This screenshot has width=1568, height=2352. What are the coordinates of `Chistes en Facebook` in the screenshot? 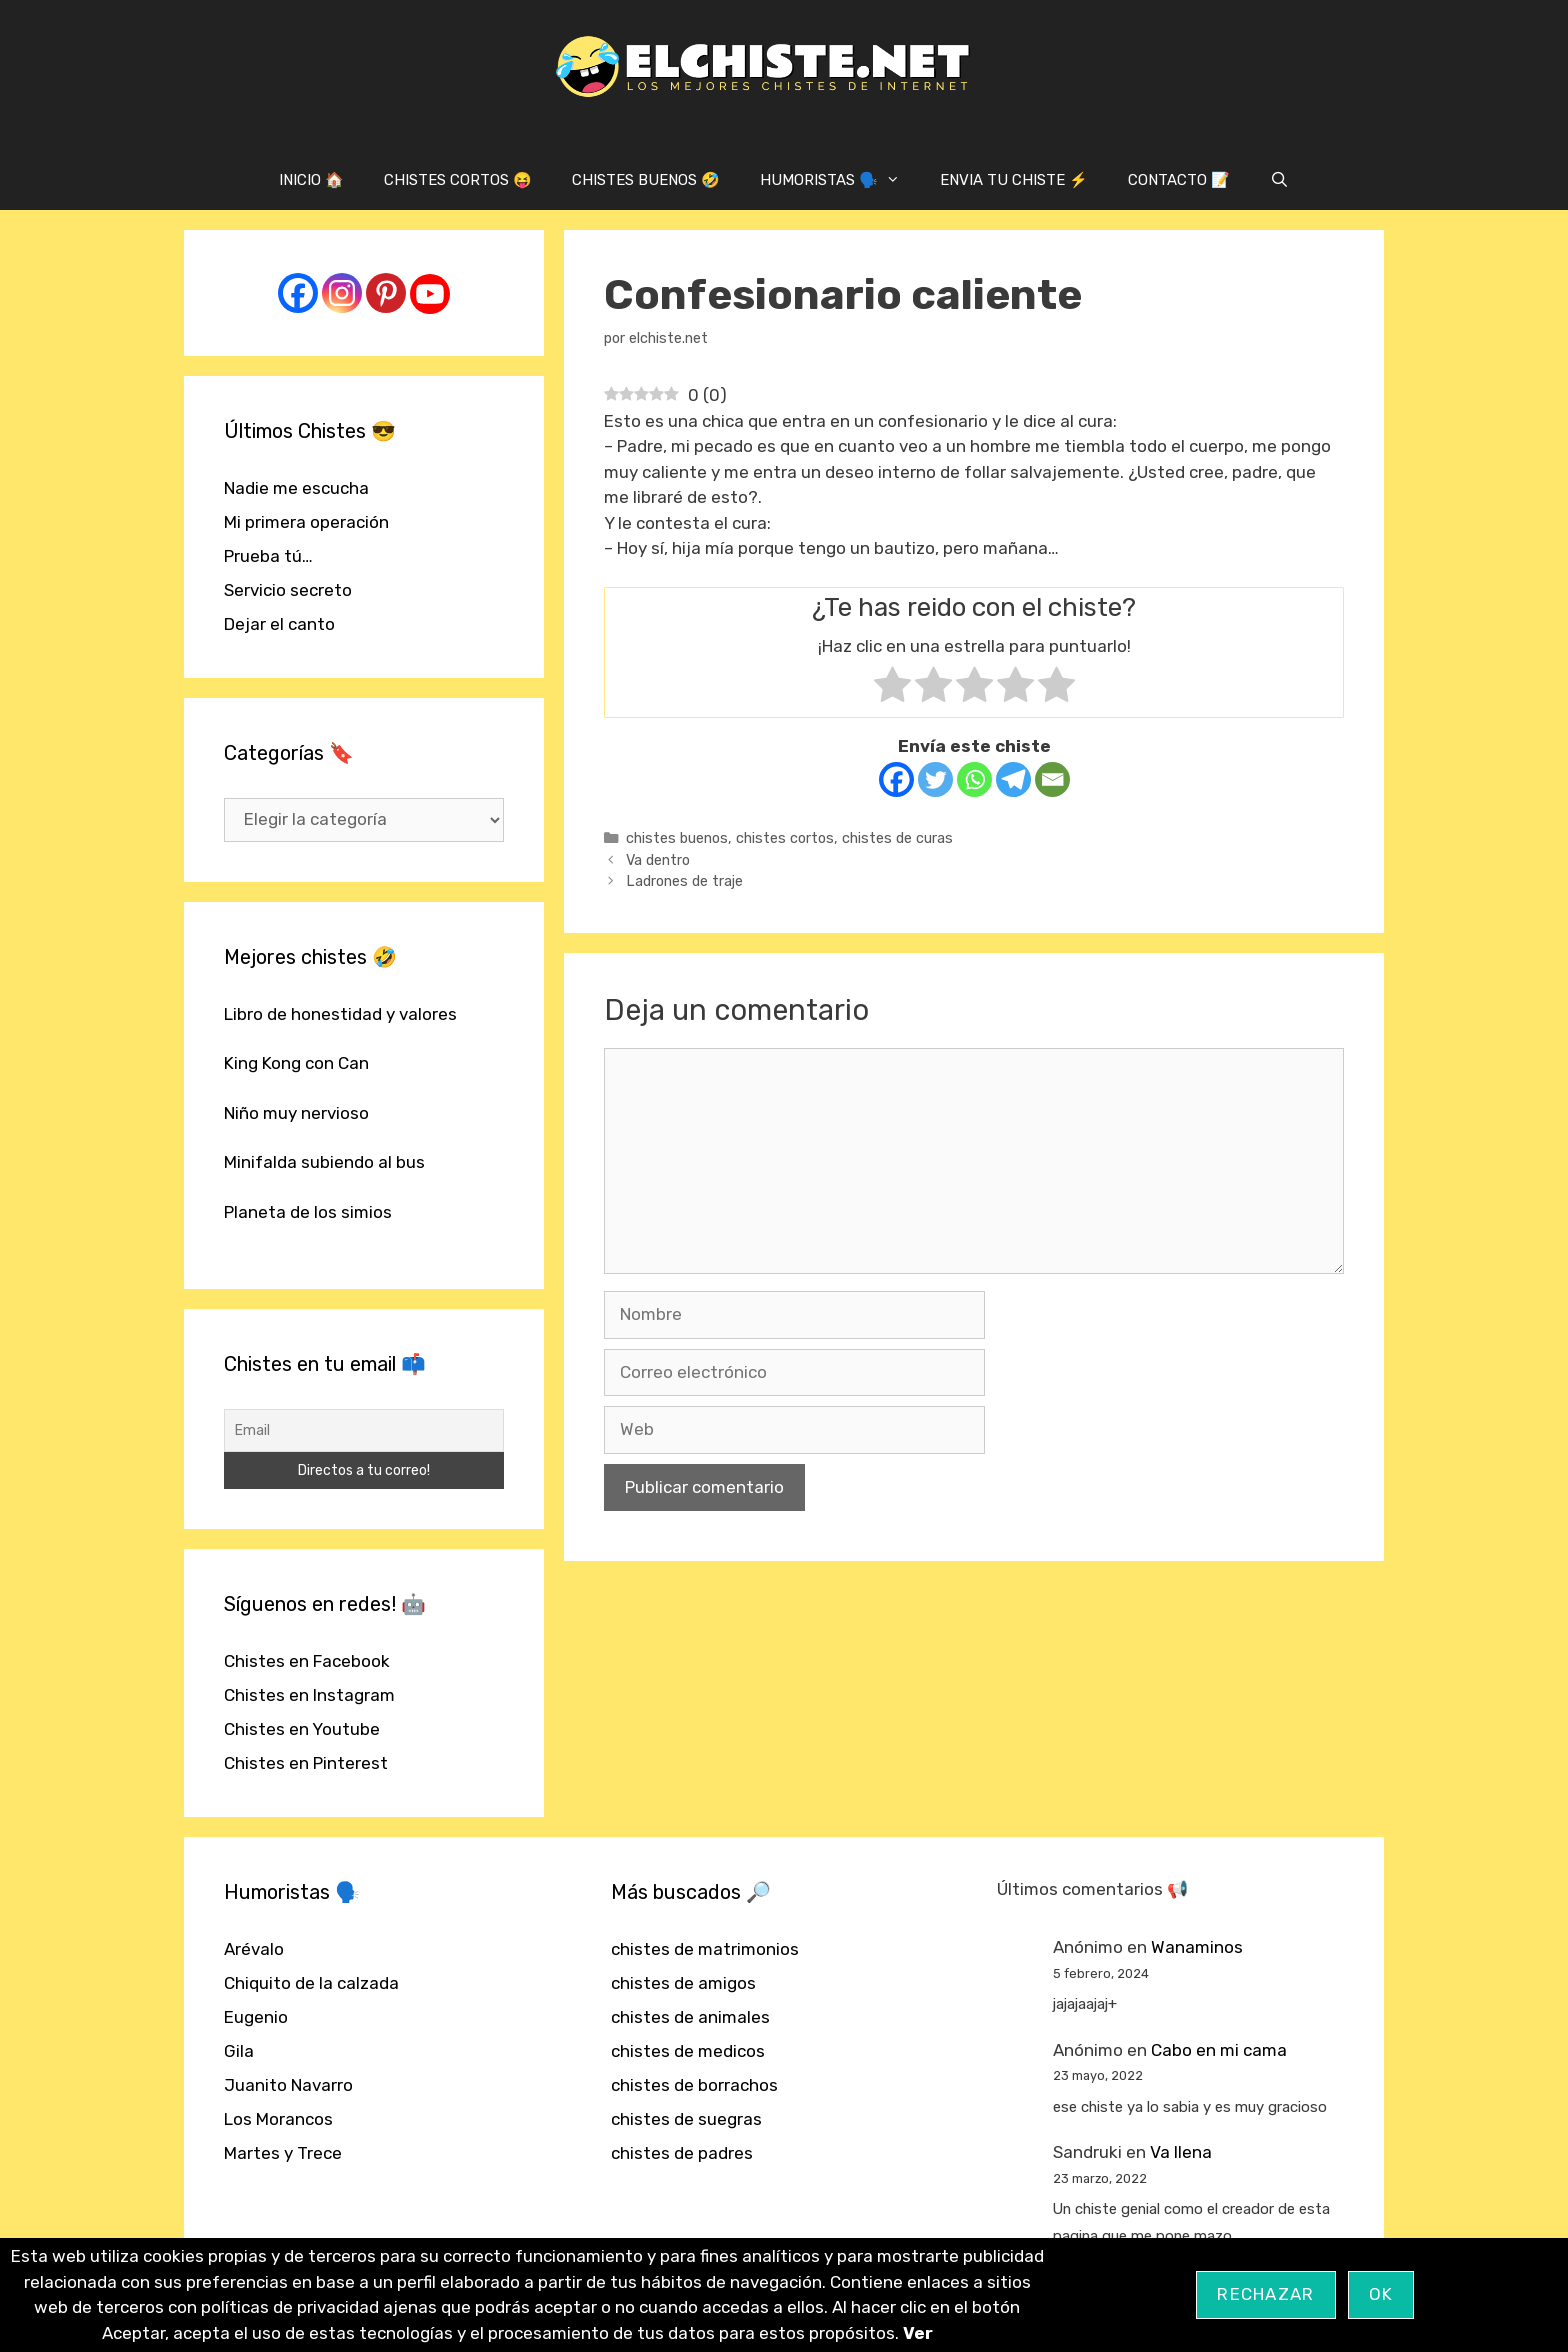 It's located at (307, 1661).